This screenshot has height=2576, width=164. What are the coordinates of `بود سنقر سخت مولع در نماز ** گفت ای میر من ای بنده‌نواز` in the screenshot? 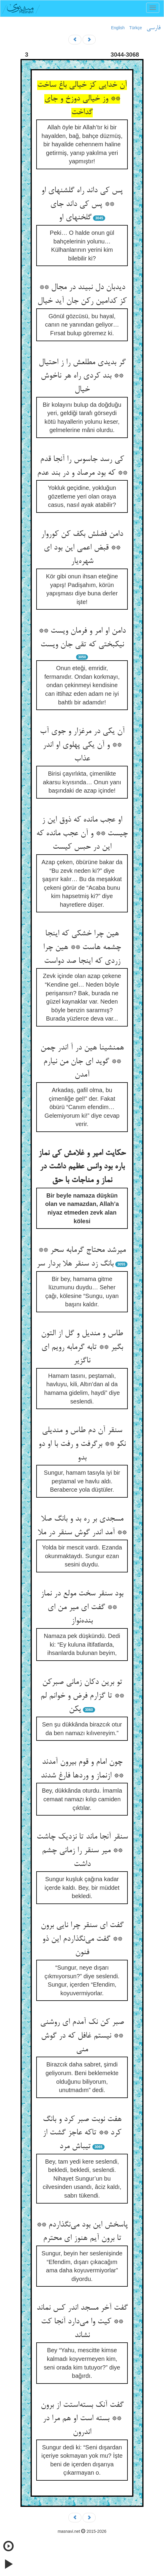 It's located at (82, 1607).